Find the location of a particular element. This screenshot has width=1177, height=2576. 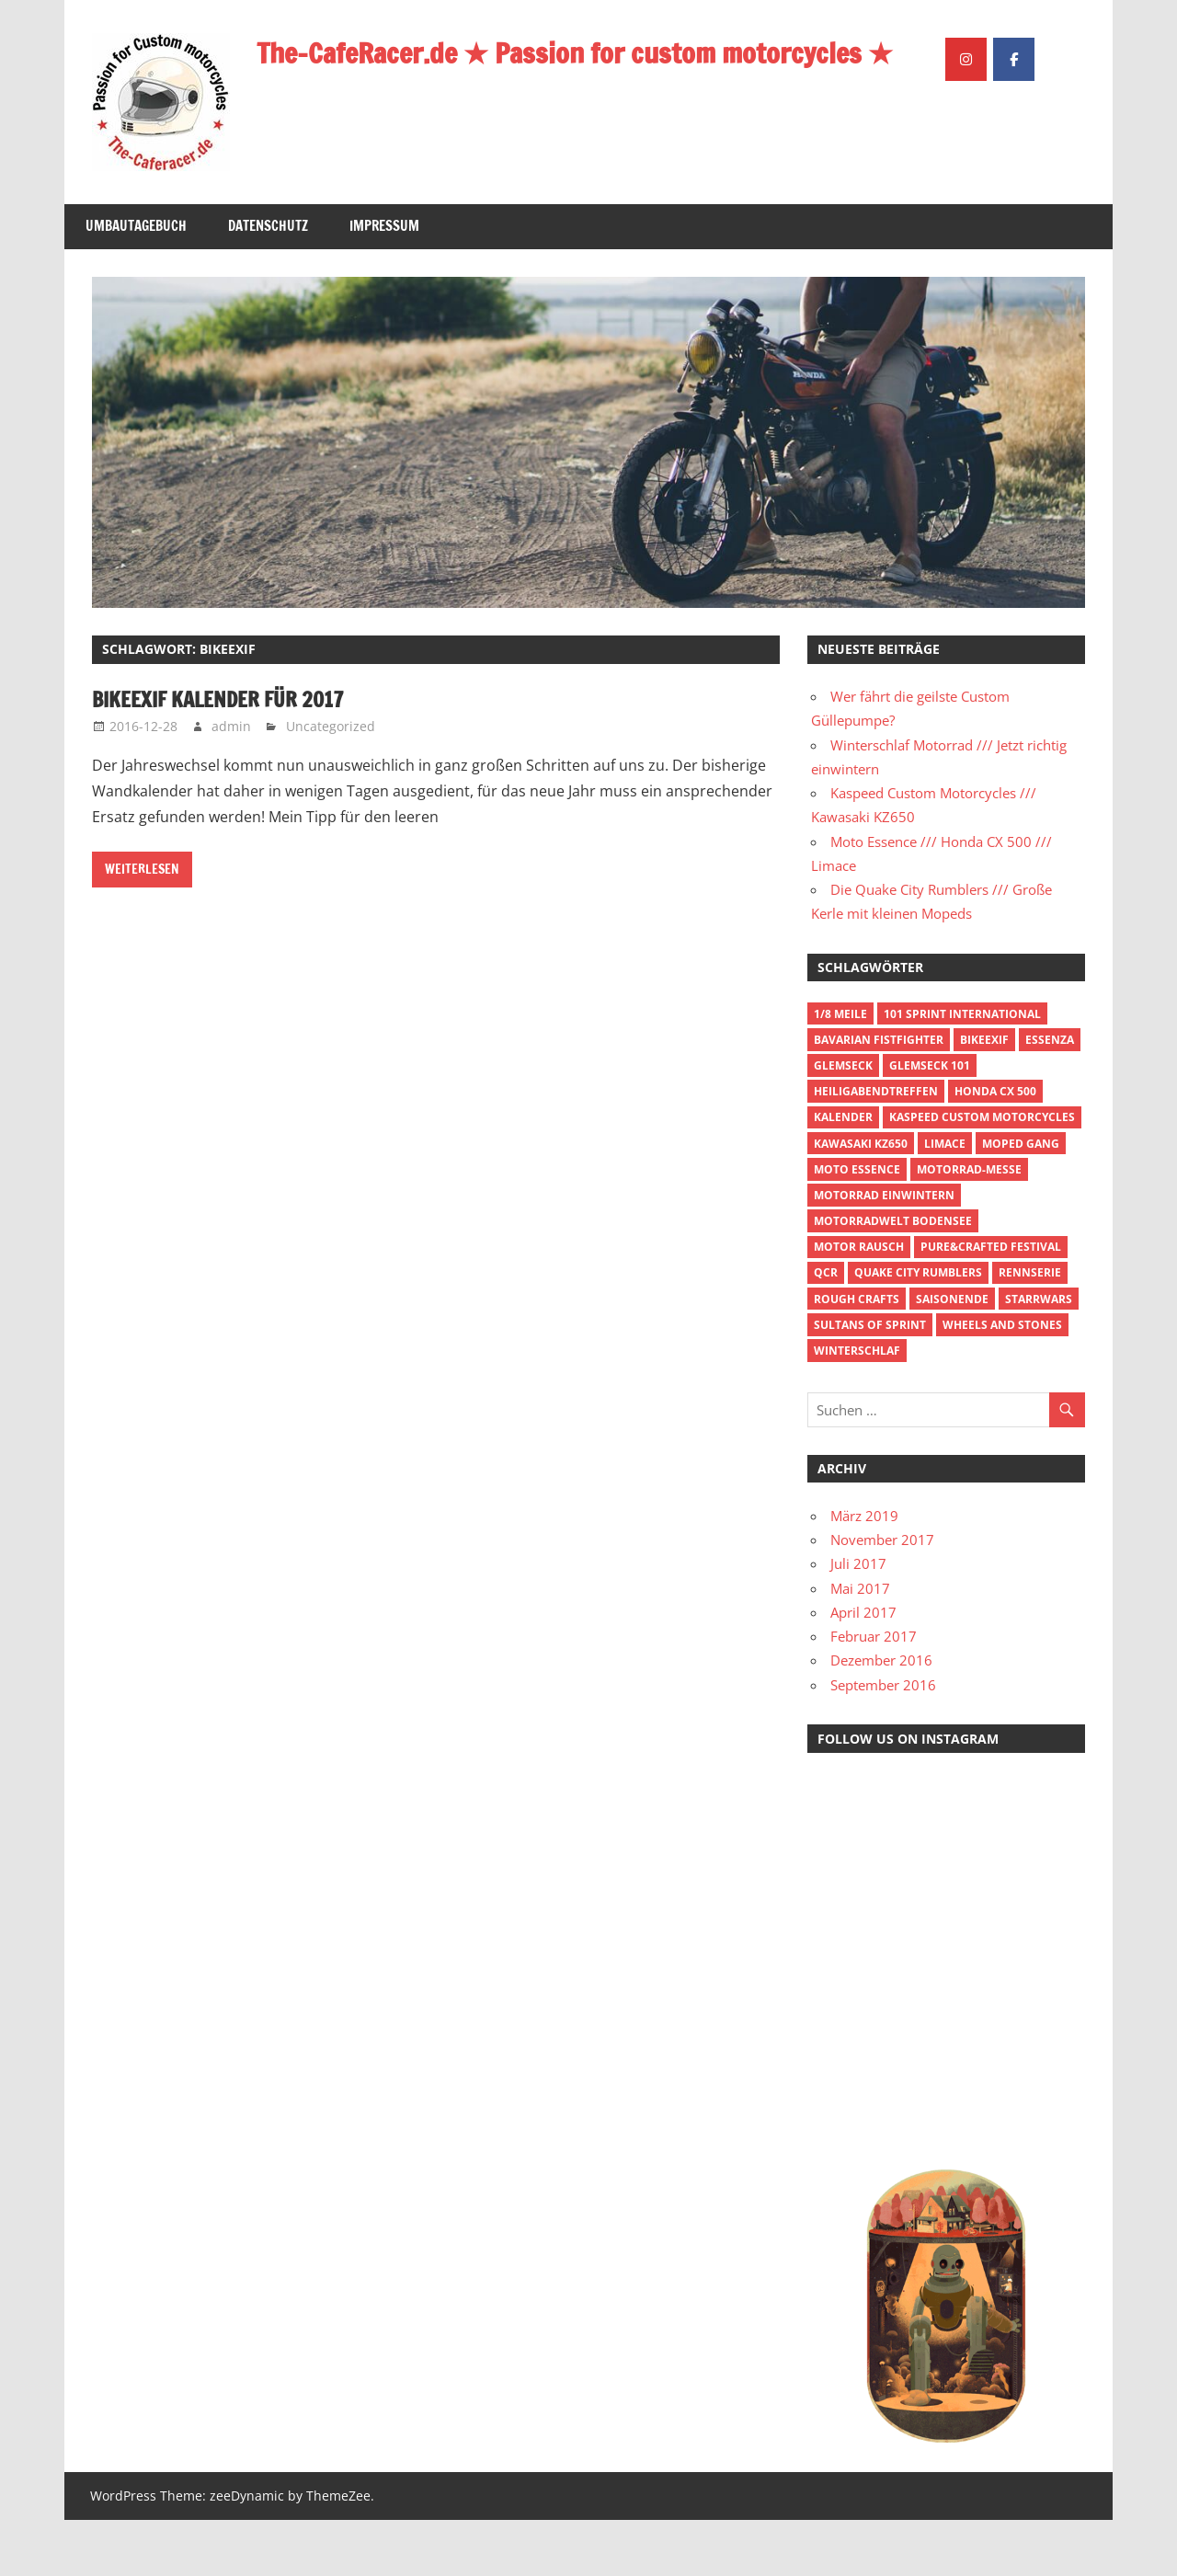

Sultans of Sprint [Sultans of Sprint (1 Eintrag)] is located at coordinates (870, 1380).